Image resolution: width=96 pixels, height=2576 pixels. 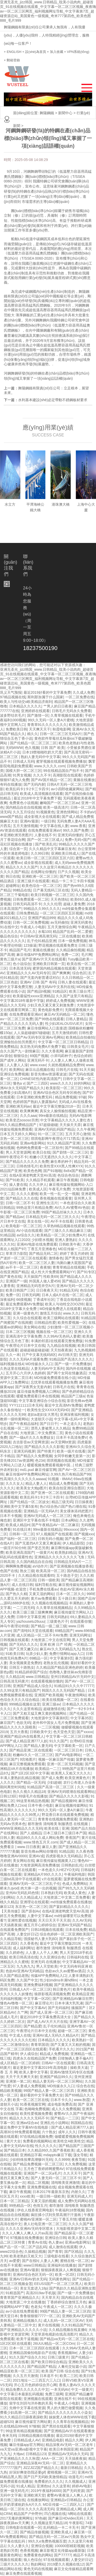 I want to click on 麻豆出品视频在线, so click(x=39, y=1069).